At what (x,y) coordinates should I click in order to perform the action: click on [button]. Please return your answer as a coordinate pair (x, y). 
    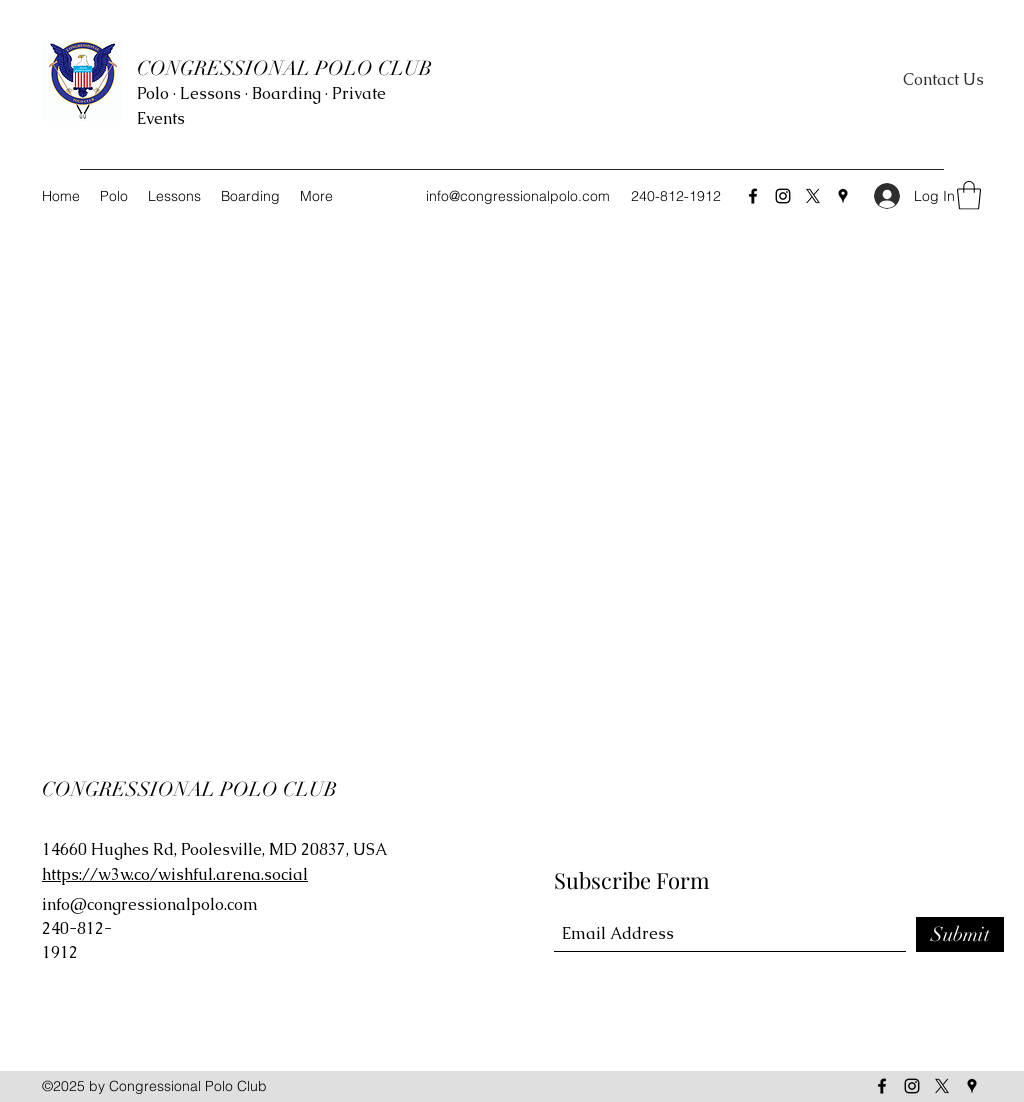
    Looking at the image, I should click on (969, 195).